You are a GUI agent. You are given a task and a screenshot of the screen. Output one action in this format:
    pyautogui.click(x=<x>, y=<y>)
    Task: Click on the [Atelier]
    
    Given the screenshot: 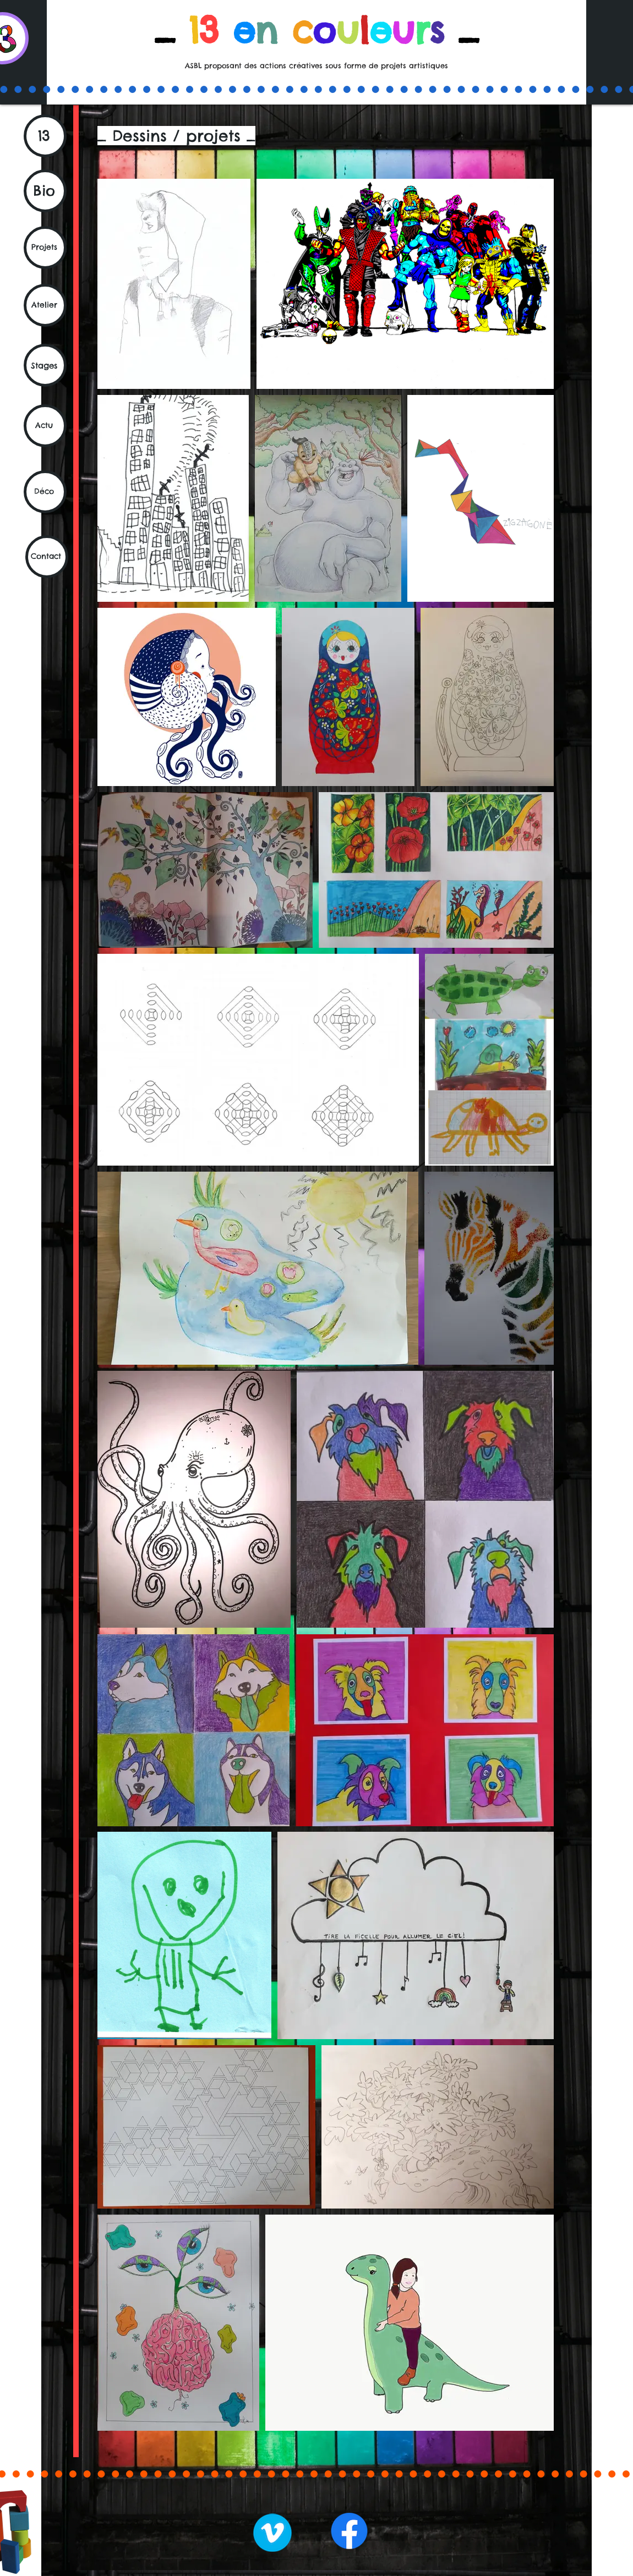 What is the action you would take?
    pyautogui.click(x=45, y=305)
    